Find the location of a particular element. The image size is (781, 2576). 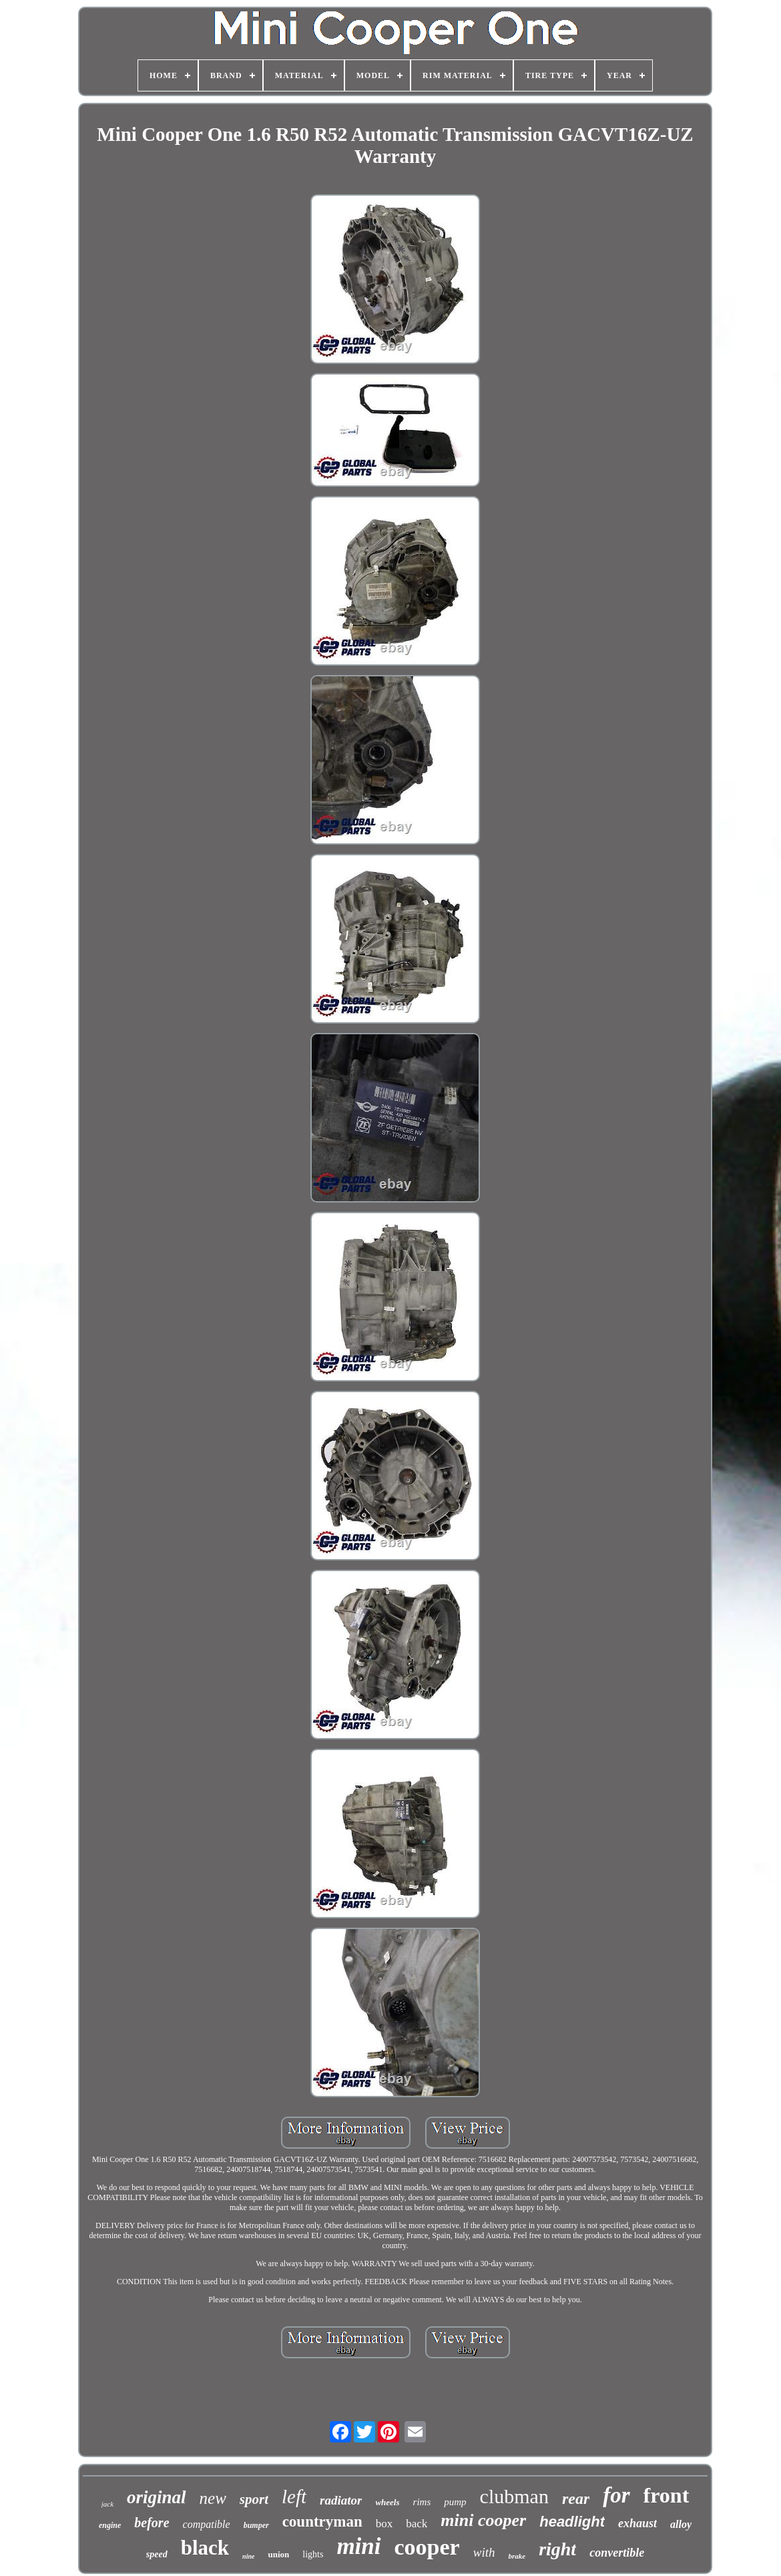

sport is located at coordinates (254, 2499).